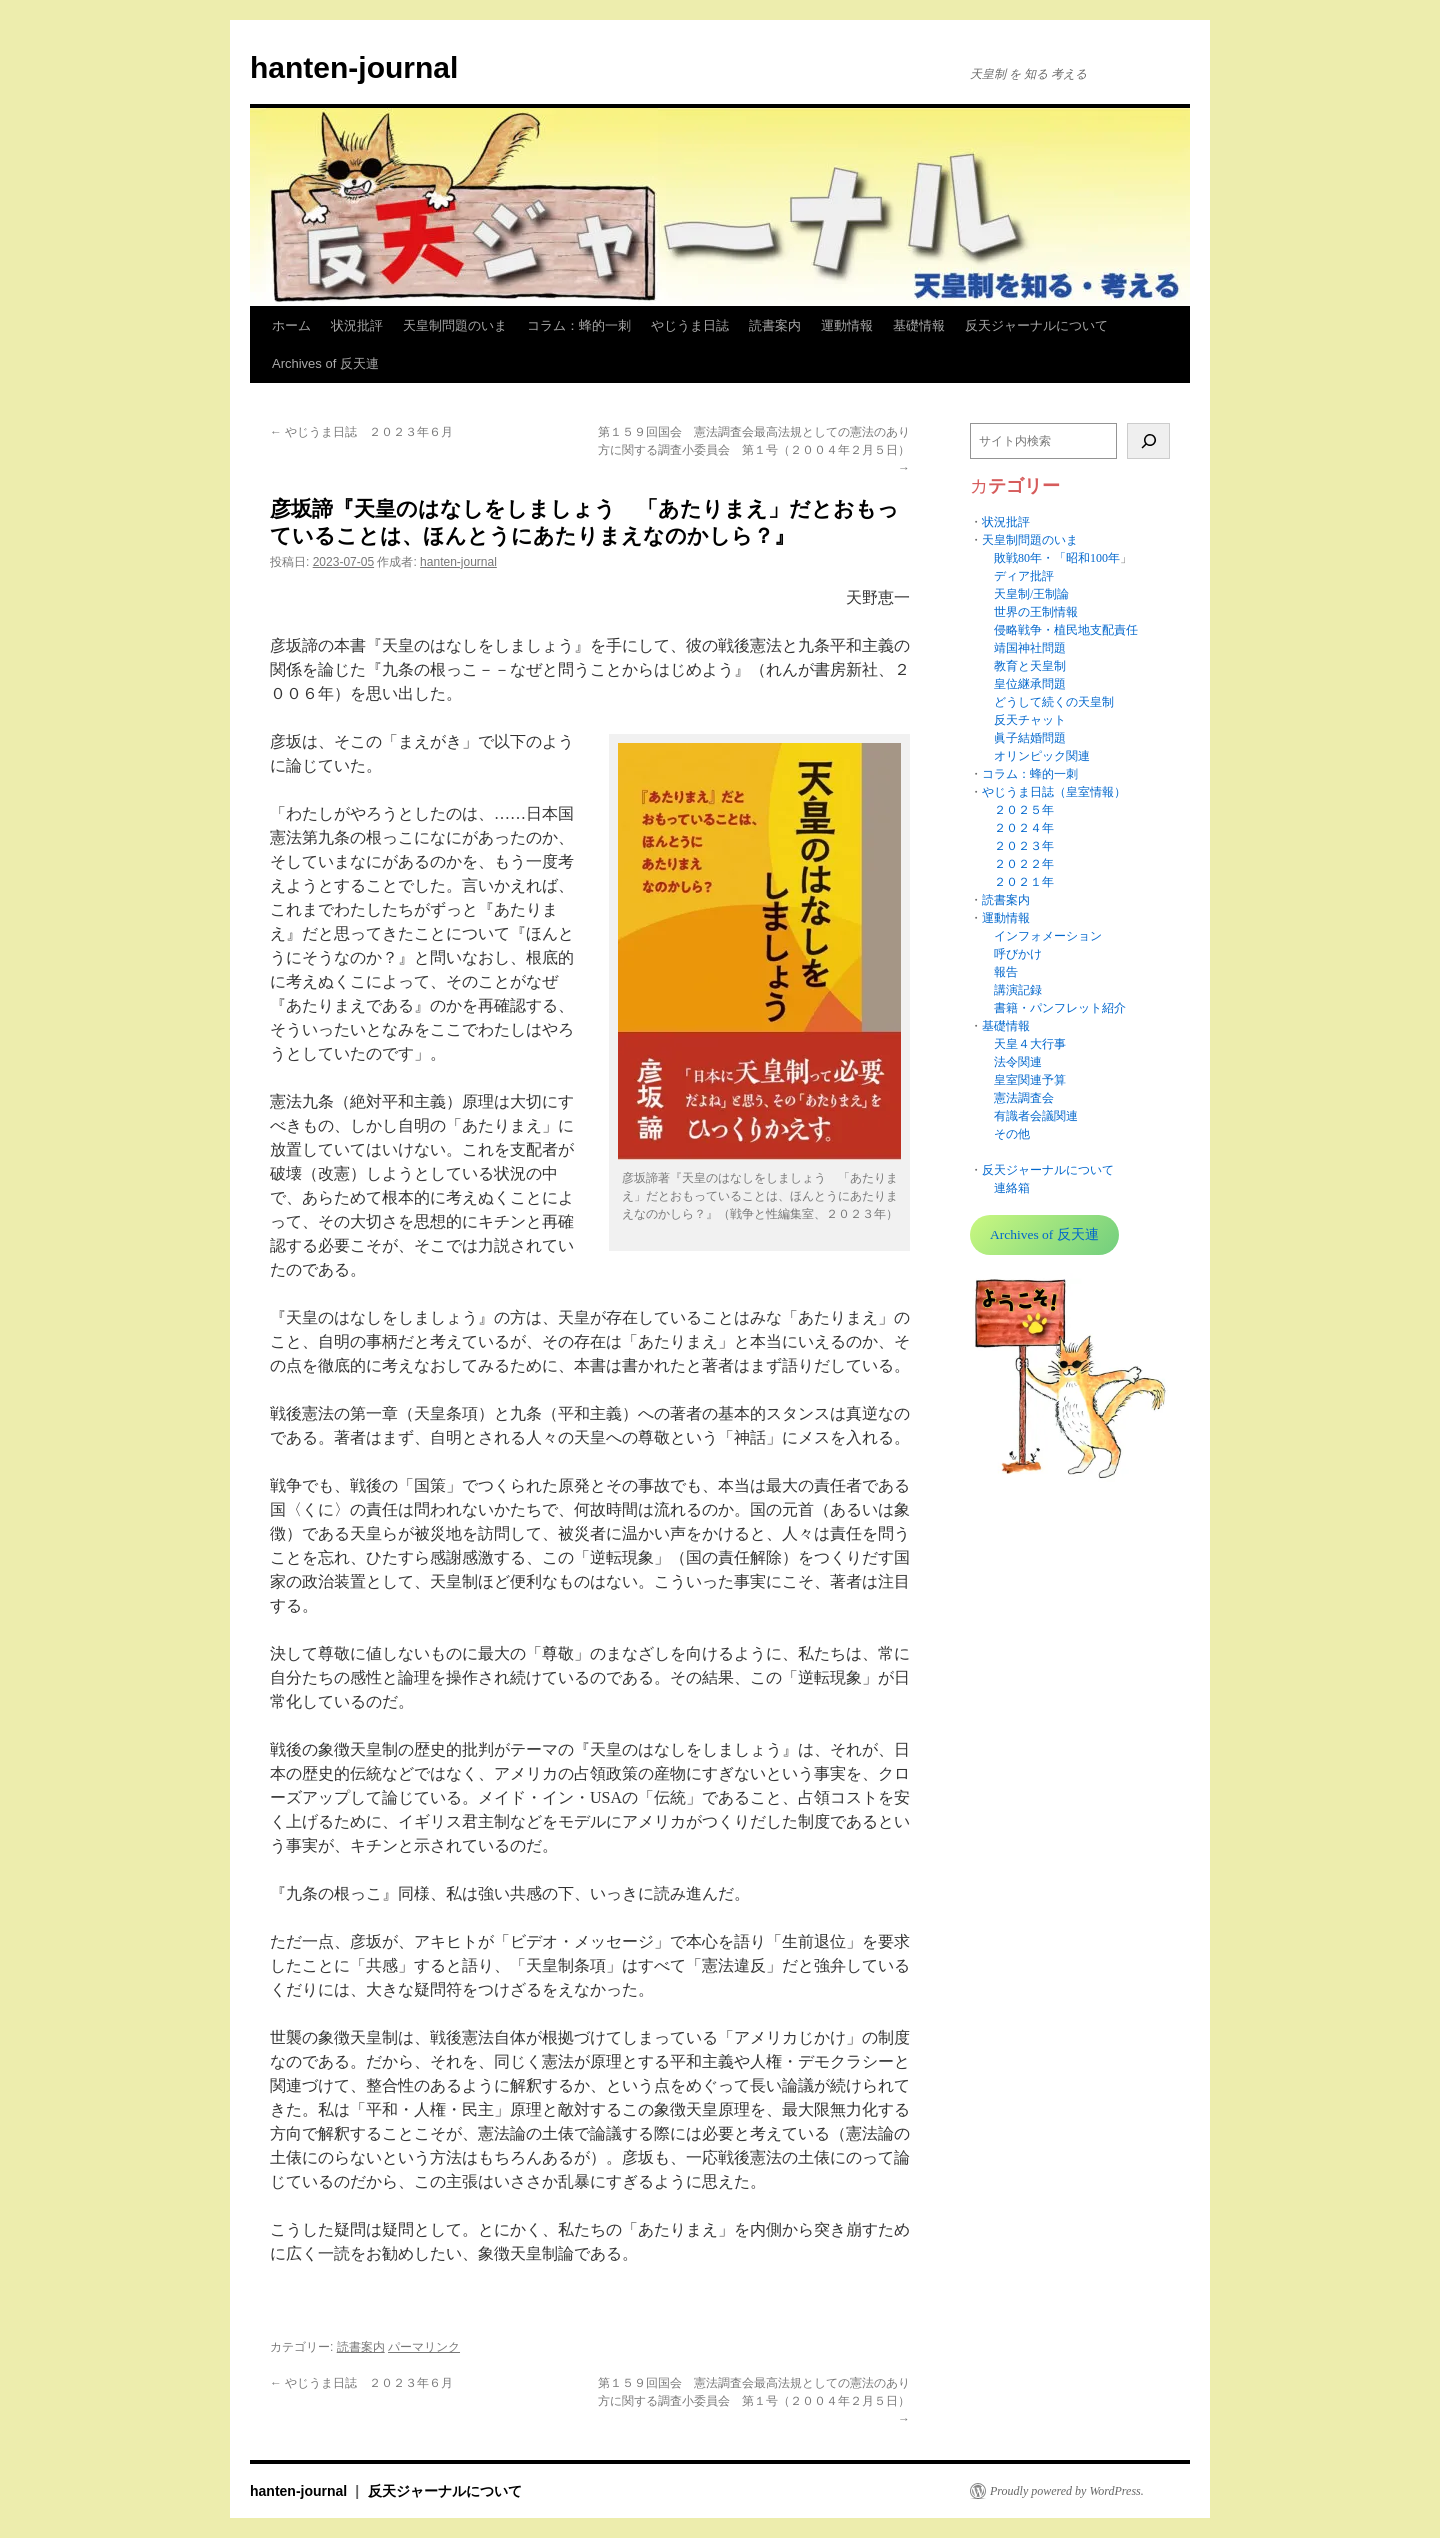  Describe the element at coordinates (1054, 702) in the screenshot. I see `どうして続くの天皇制` at that location.